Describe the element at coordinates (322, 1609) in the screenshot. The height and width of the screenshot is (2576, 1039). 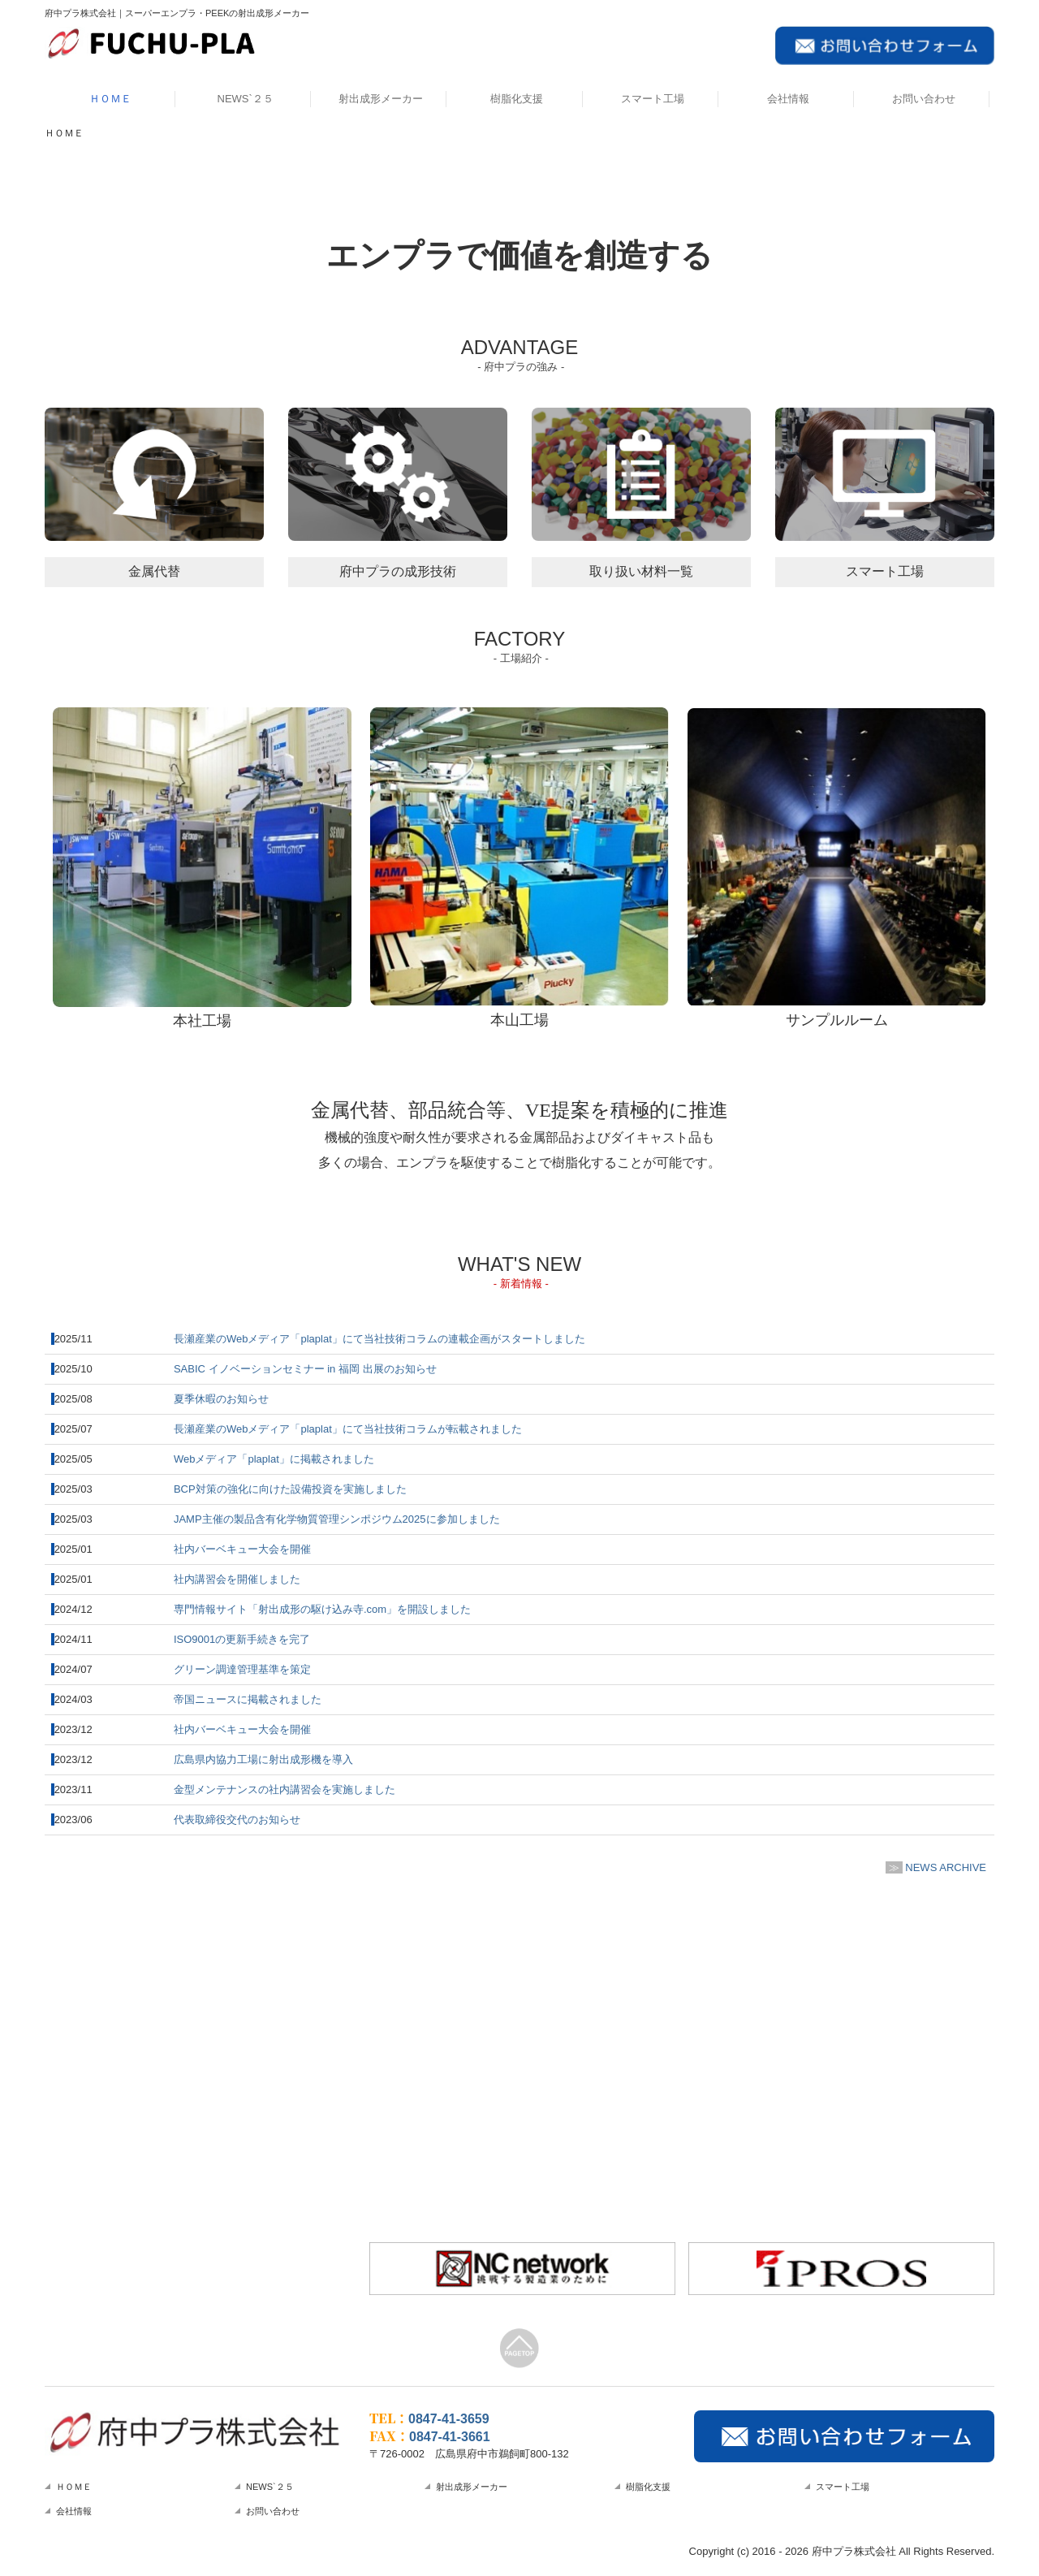
I see `専門情報サイト「射出成形の駆け込み寺.com」を開設しました` at that location.